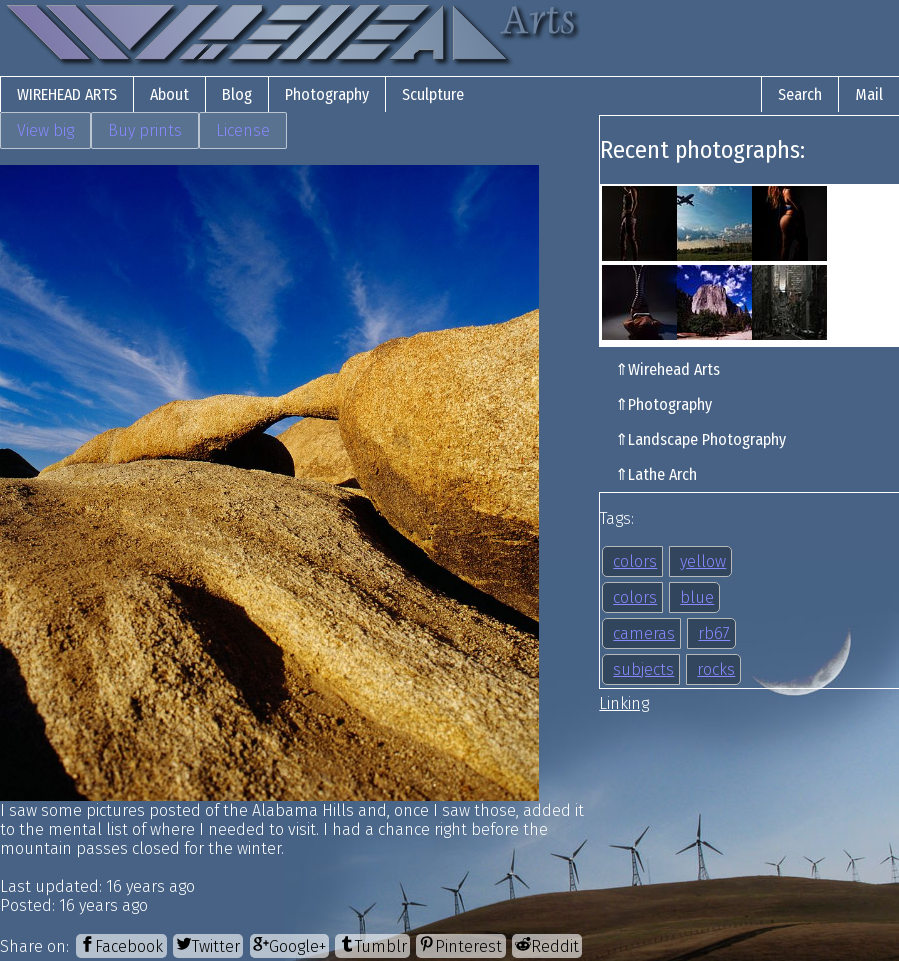 The height and width of the screenshot is (961, 899). I want to click on [Reddit], so click(547, 945).